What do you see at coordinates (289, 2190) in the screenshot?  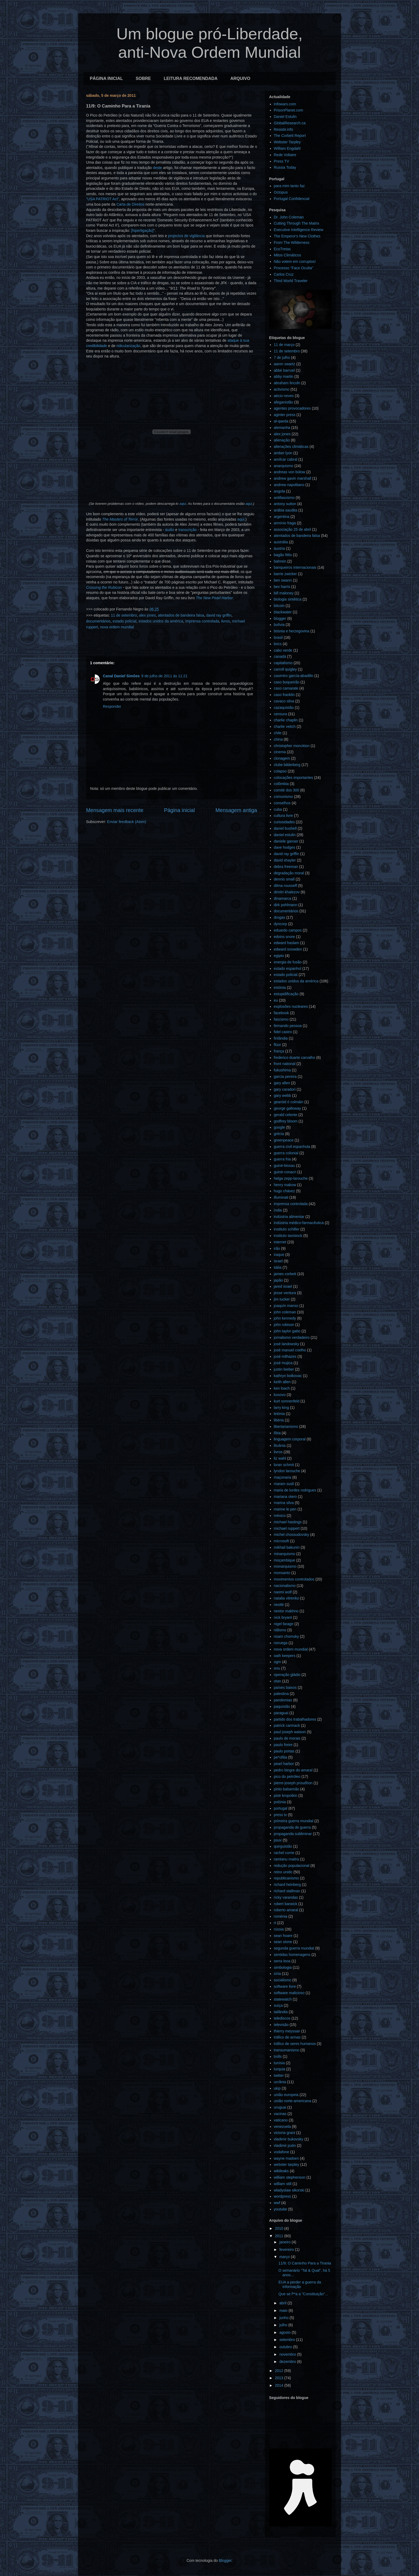 I see `wladyslaw sikorski` at bounding box center [289, 2190].